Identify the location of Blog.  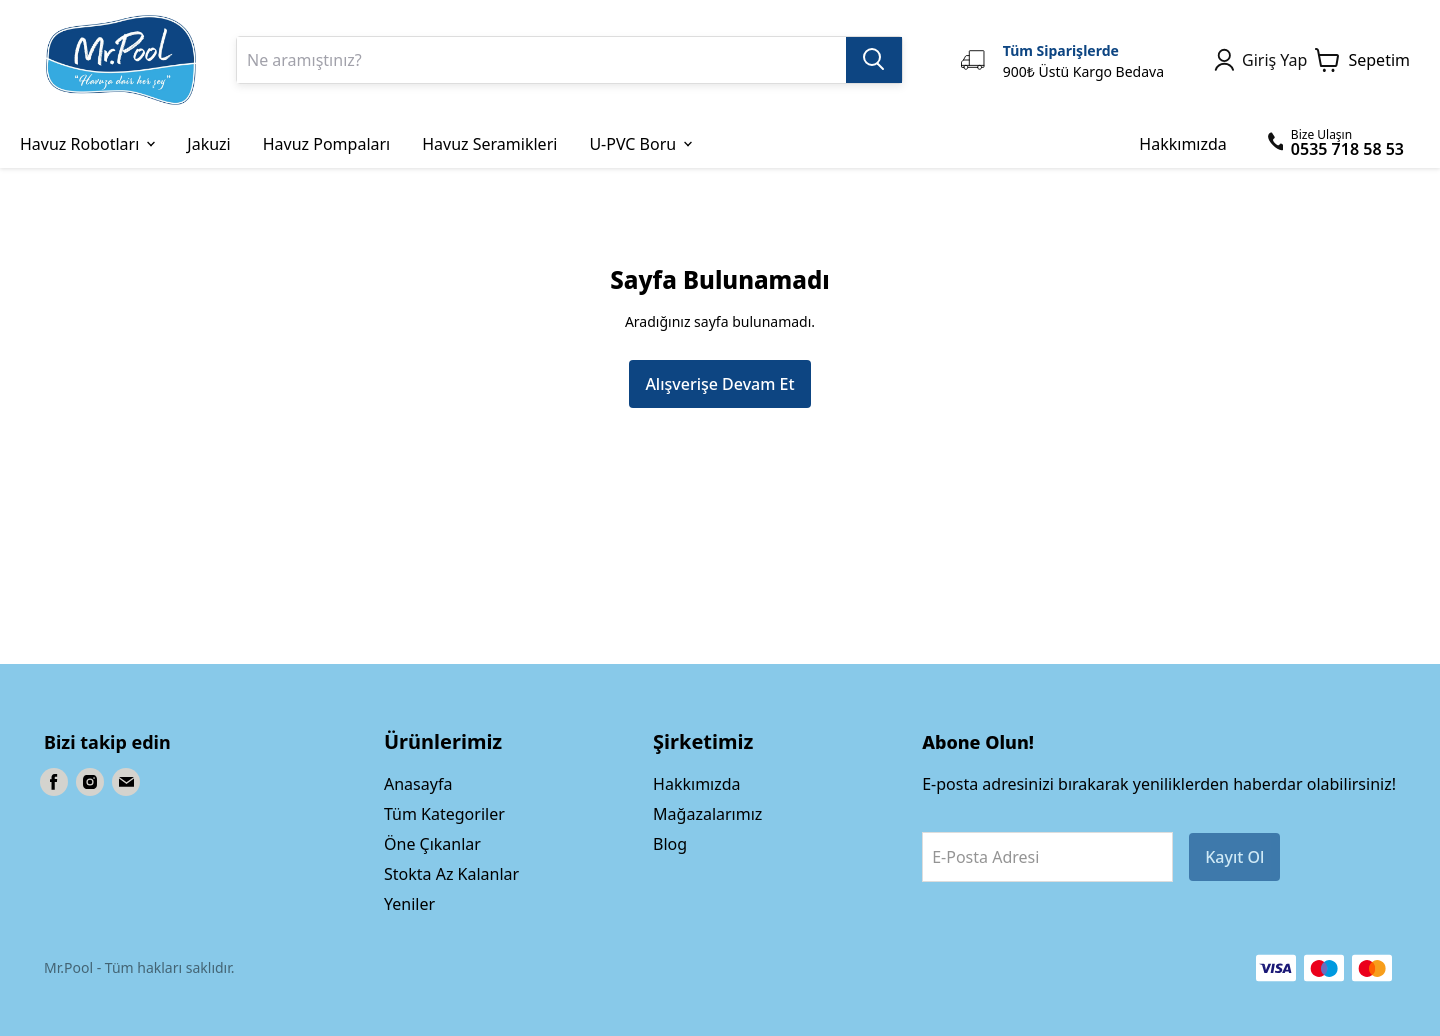
(670, 844).